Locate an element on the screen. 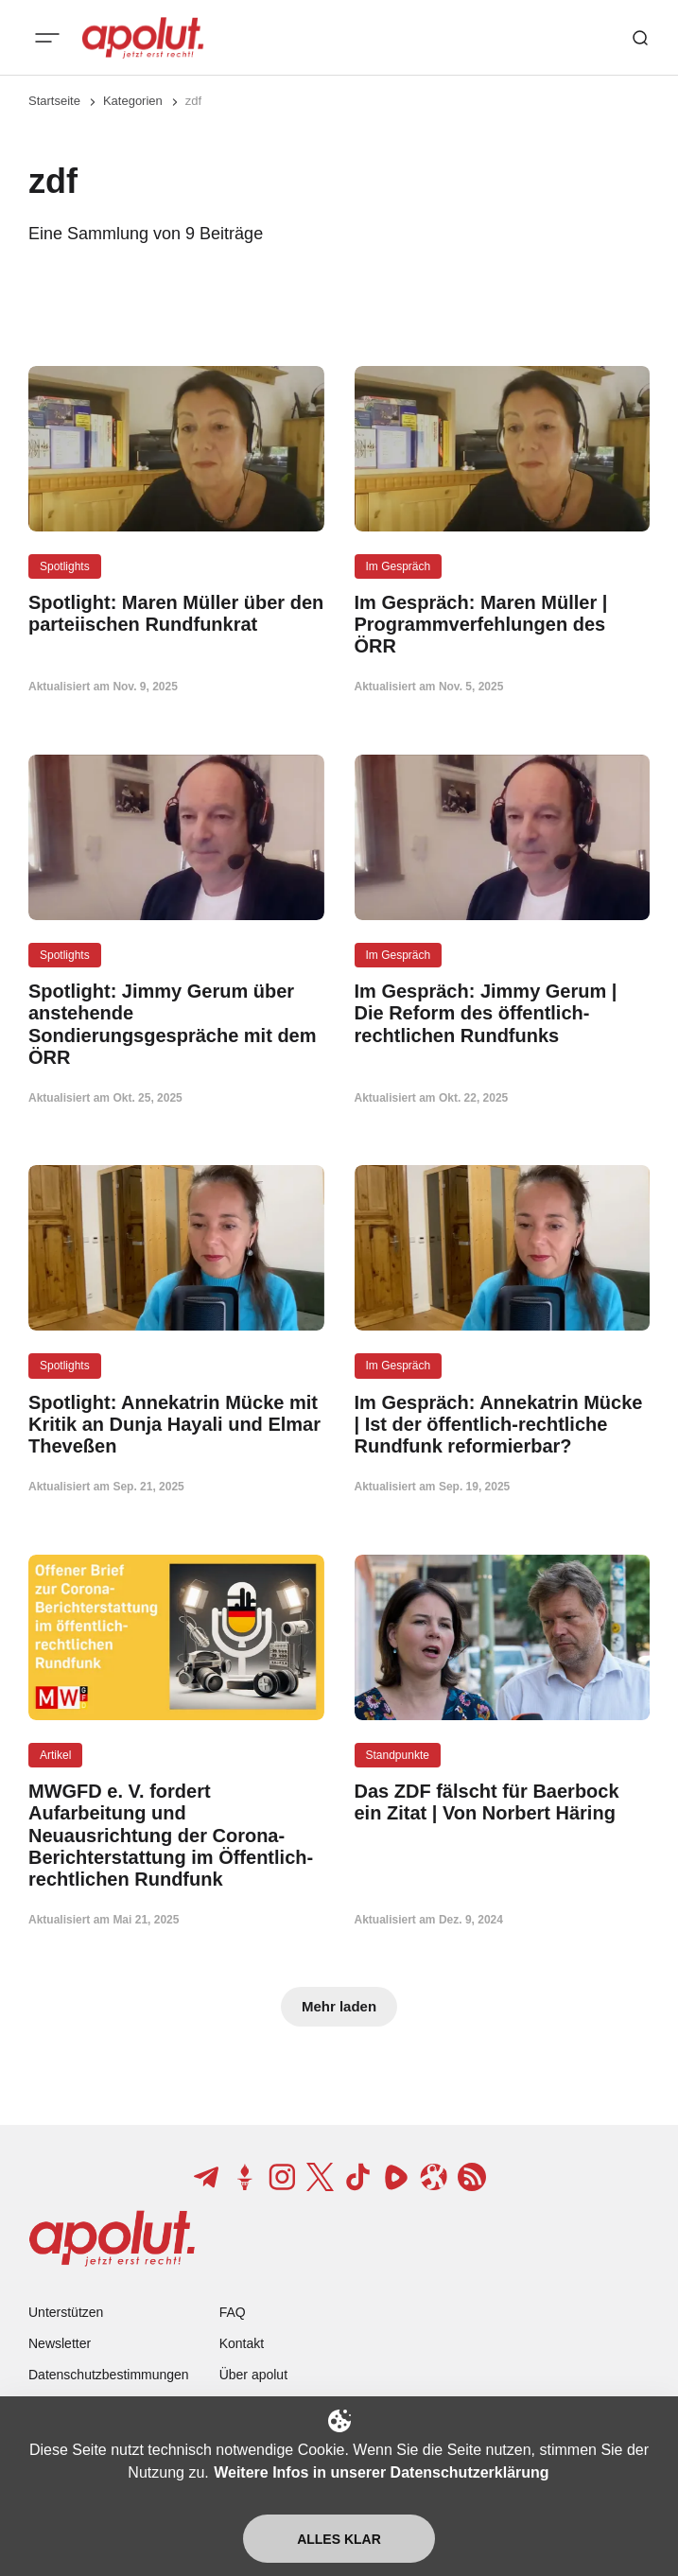  Im Gespräch [Im Gespräch Tag-Link] is located at coordinates (398, 566).